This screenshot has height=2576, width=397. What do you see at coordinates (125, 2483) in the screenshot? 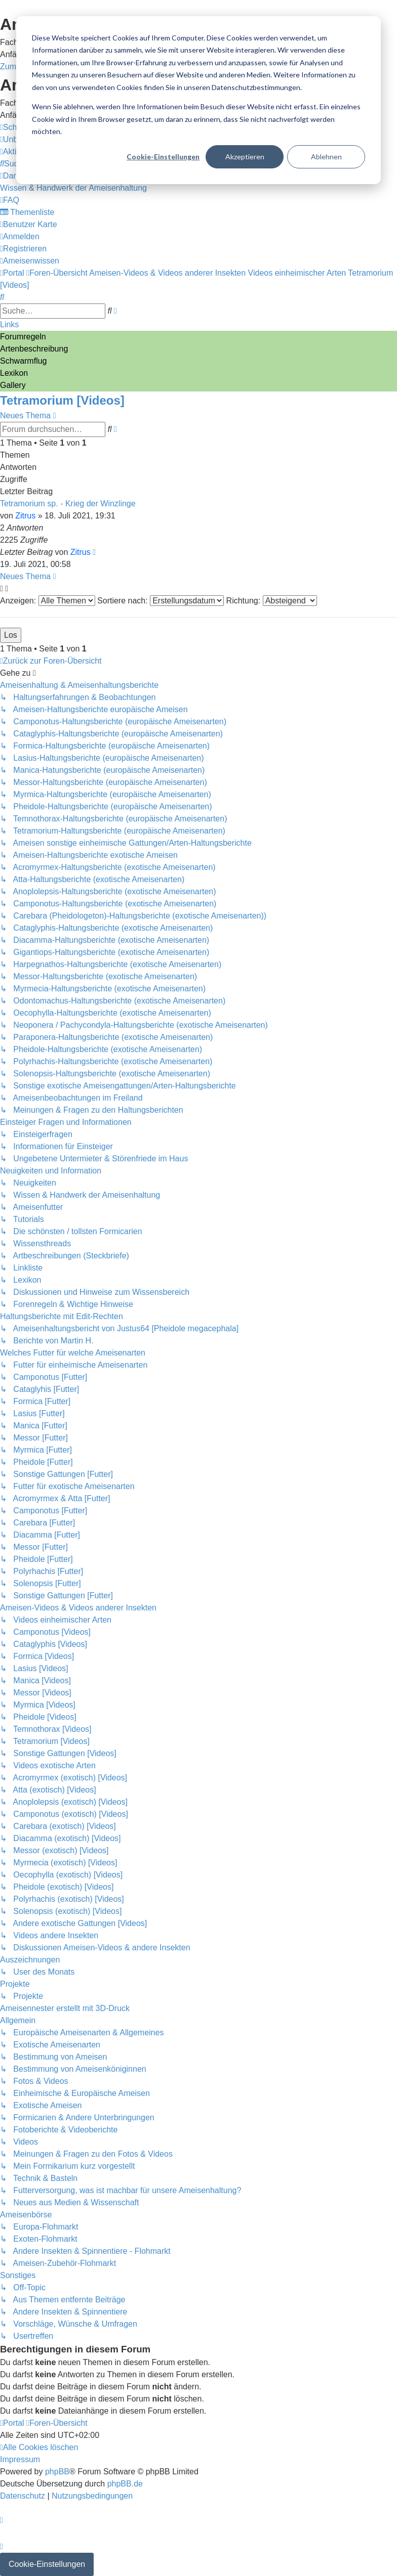
I see `phpBB.de` at bounding box center [125, 2483].